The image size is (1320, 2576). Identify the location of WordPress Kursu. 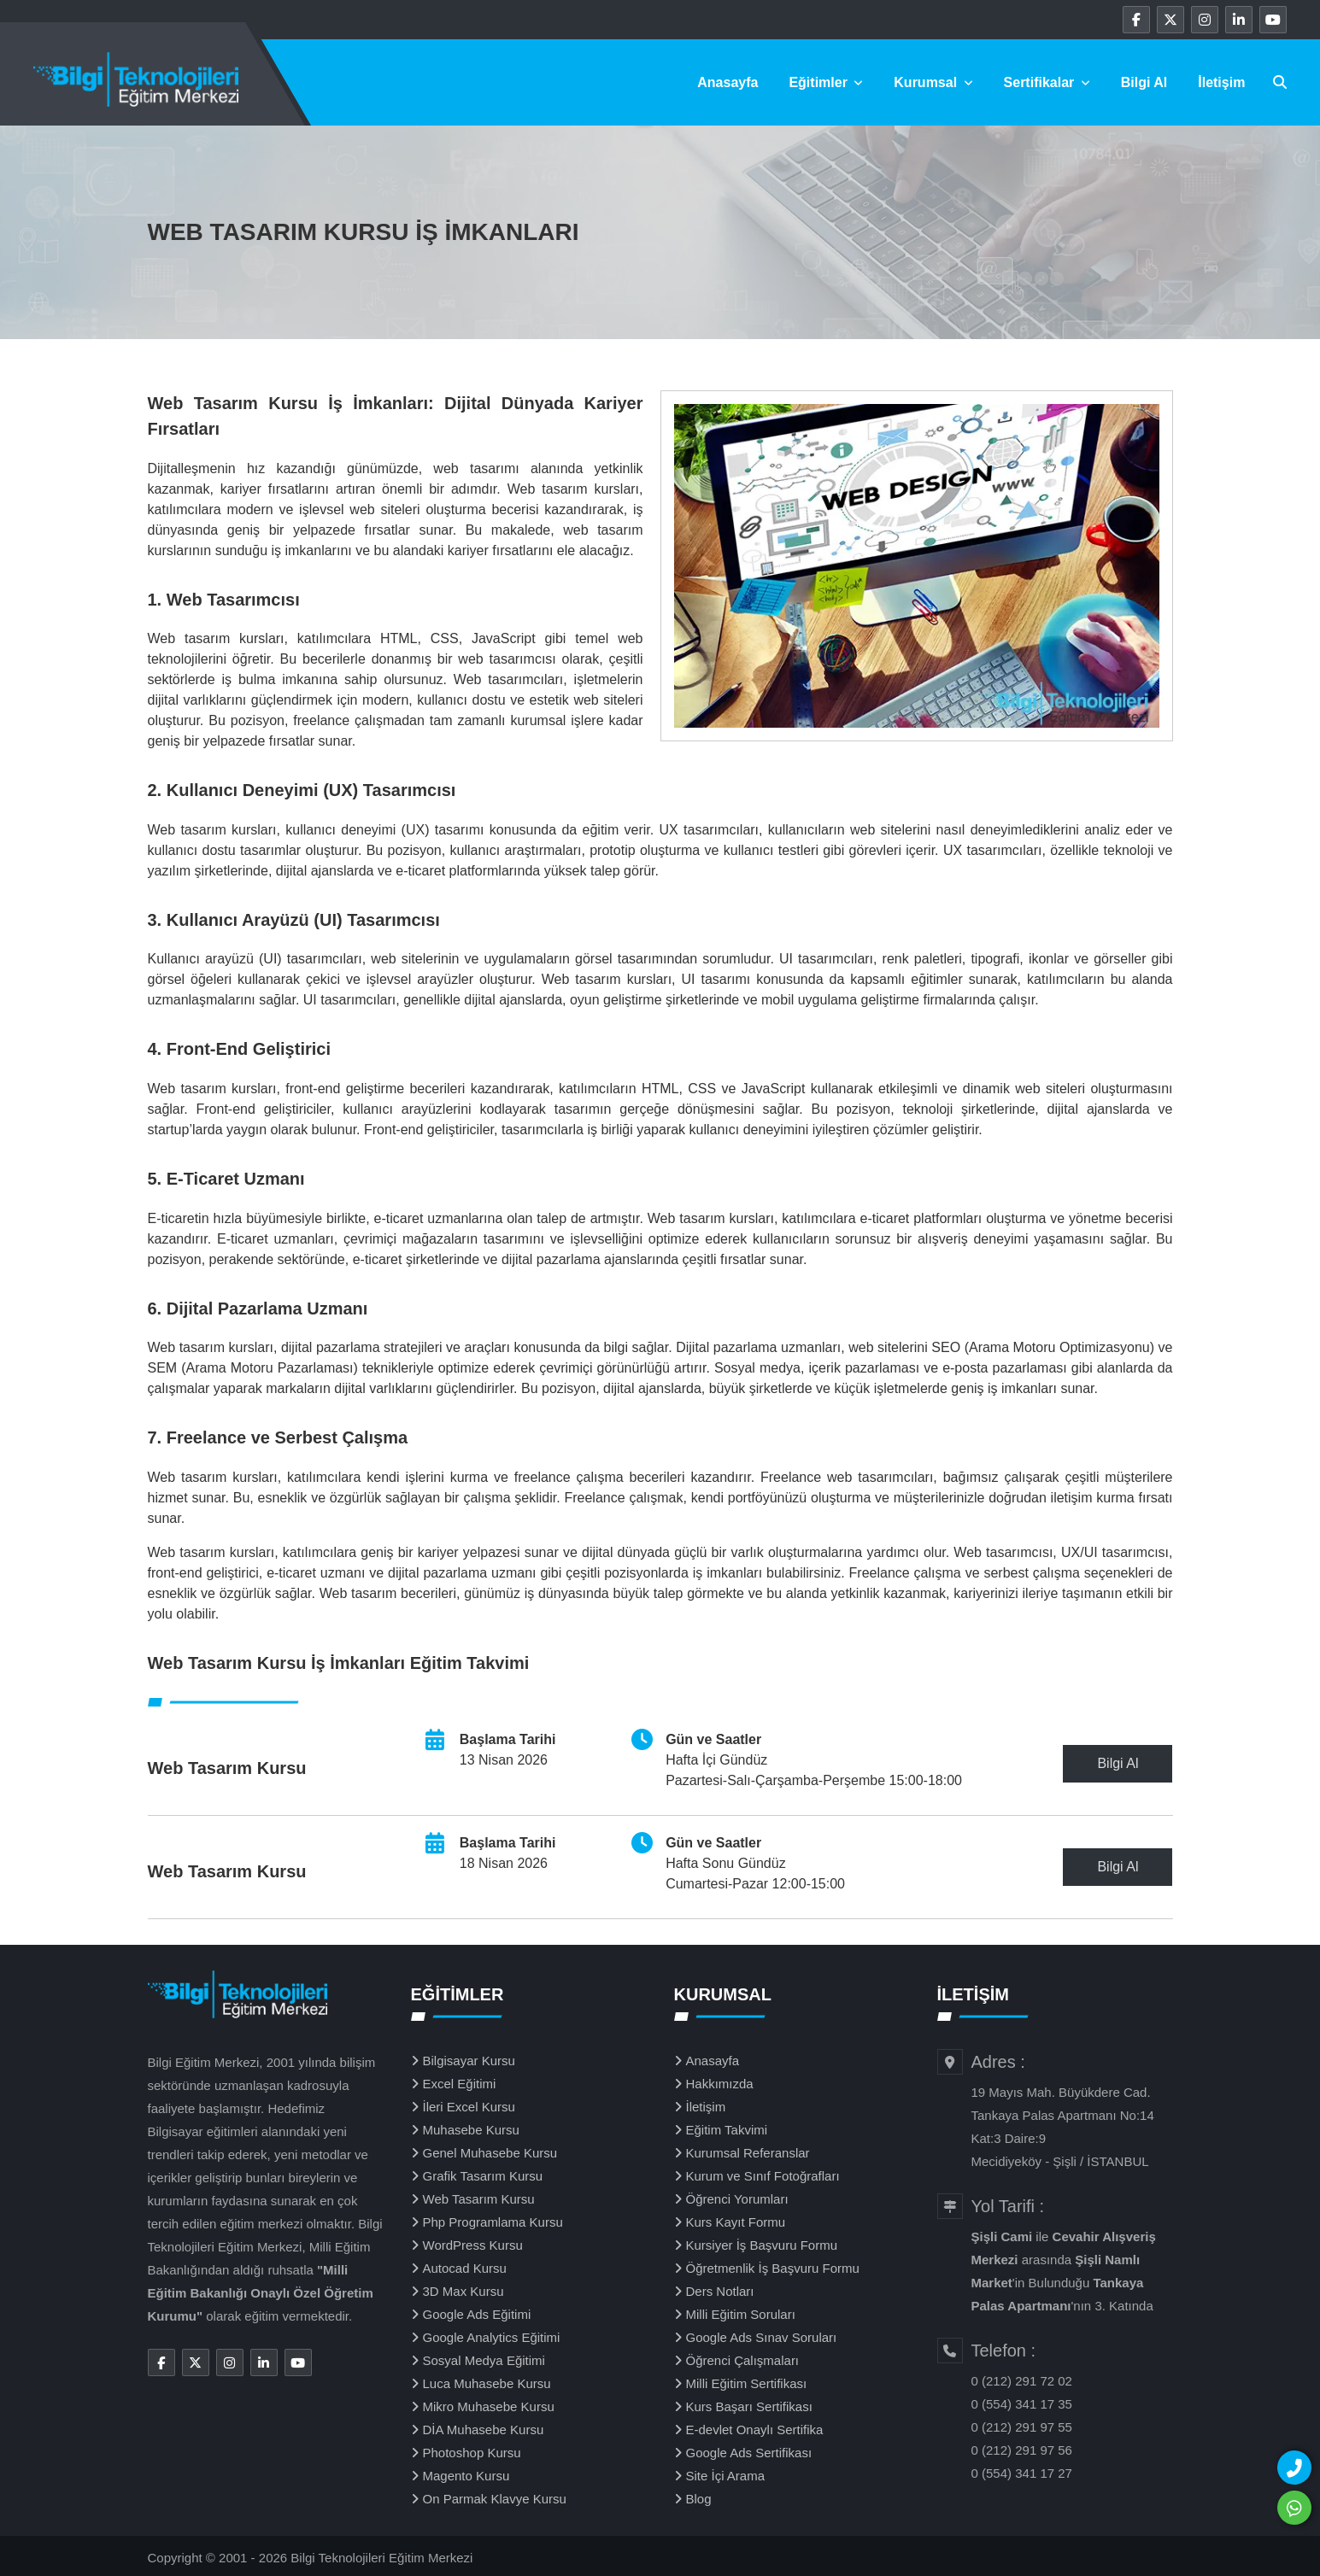
(473, 2245).